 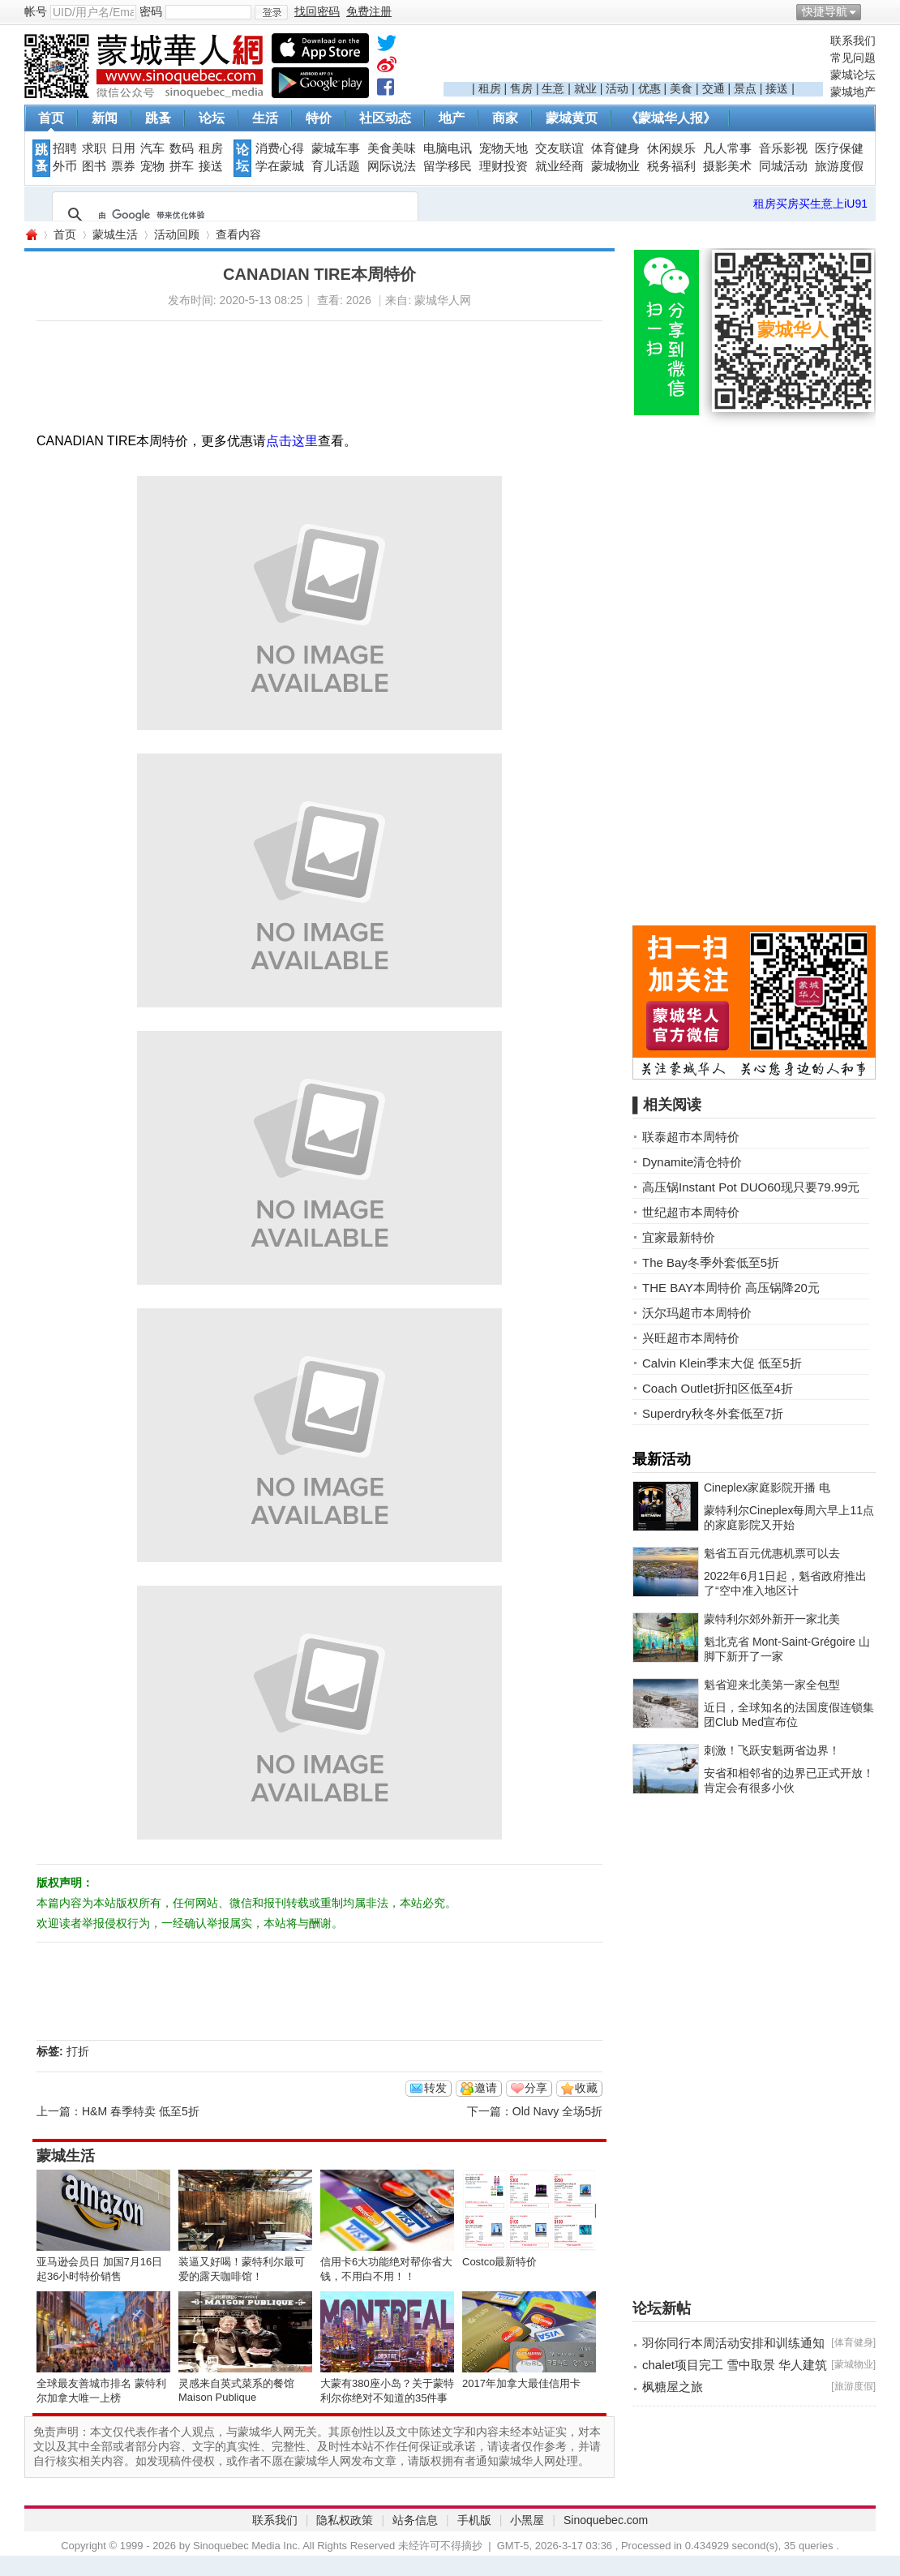 What do you see at coordinates (839, 148) in the screenshot?
I see `医疗保健` at bounding box center [839, 148].